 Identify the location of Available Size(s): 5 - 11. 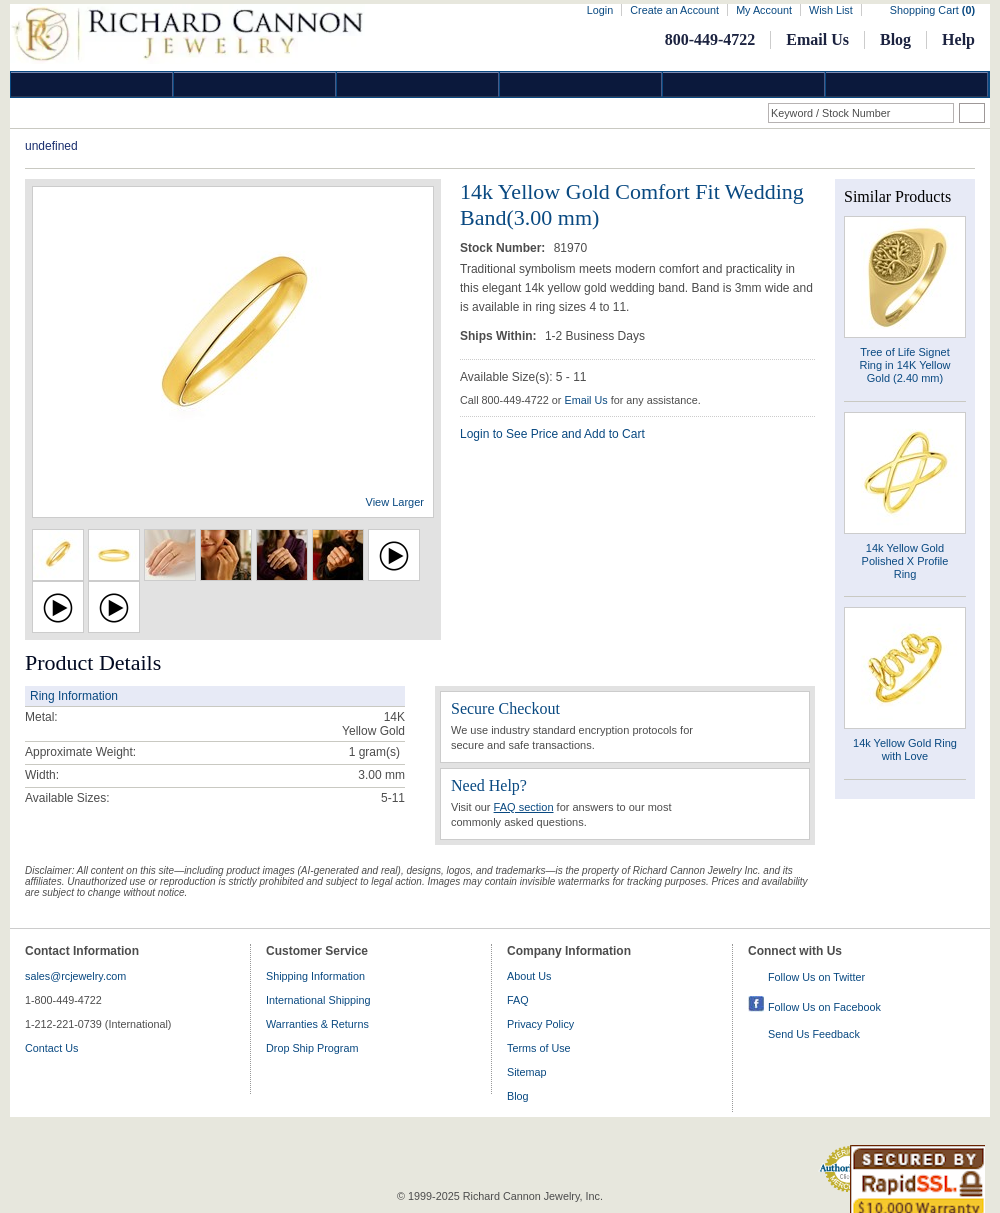
(523, 377).